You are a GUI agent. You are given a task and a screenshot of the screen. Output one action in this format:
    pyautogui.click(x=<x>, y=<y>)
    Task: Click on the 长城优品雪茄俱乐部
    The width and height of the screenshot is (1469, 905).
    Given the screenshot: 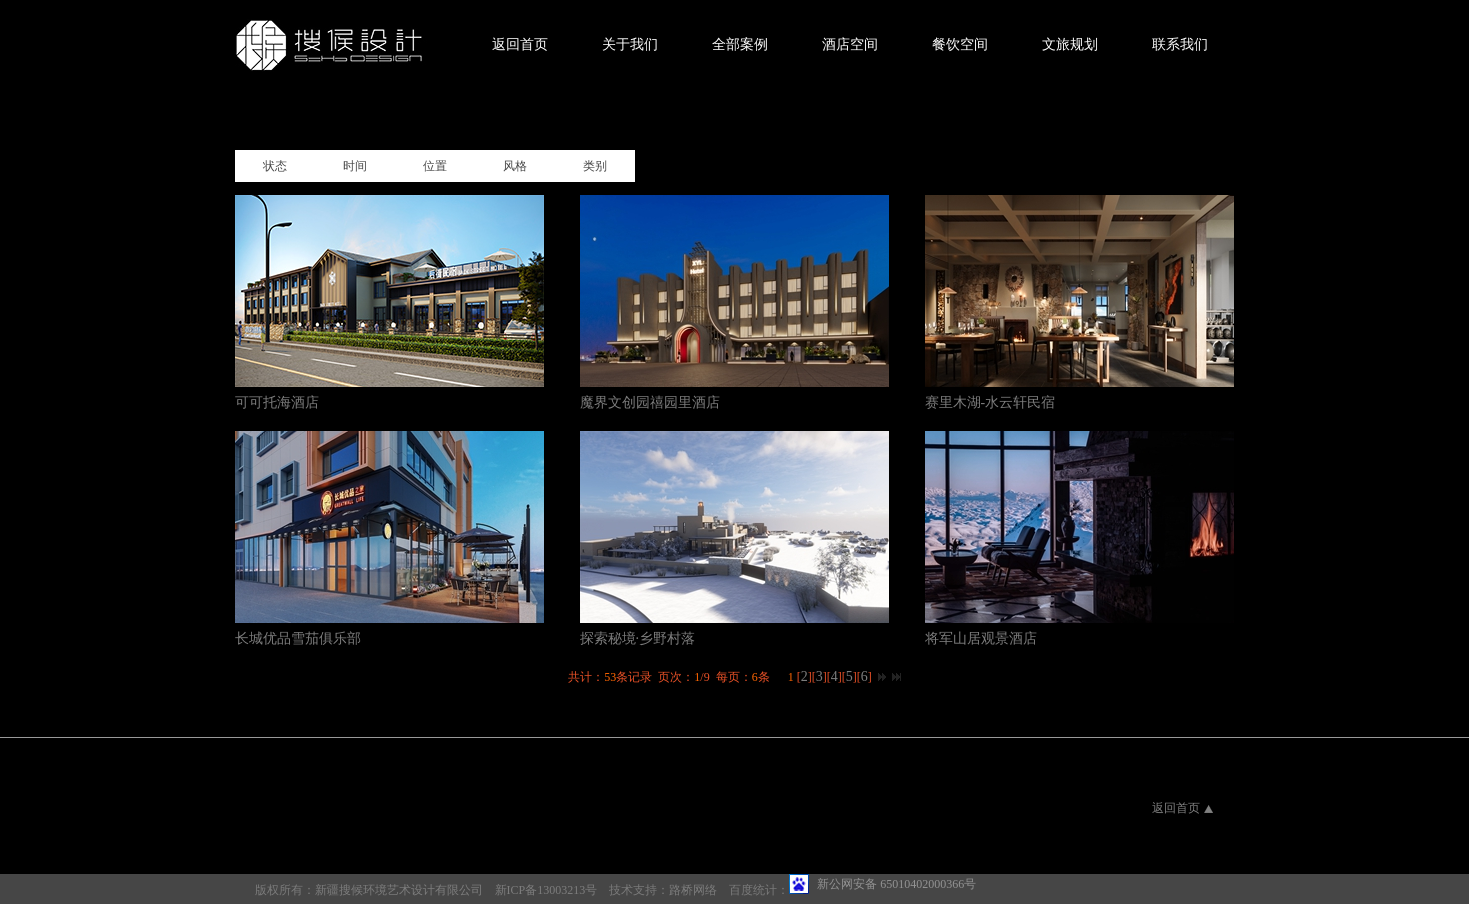 What is the action you would take?
    pyautogui.click(x=298, y=638)
    